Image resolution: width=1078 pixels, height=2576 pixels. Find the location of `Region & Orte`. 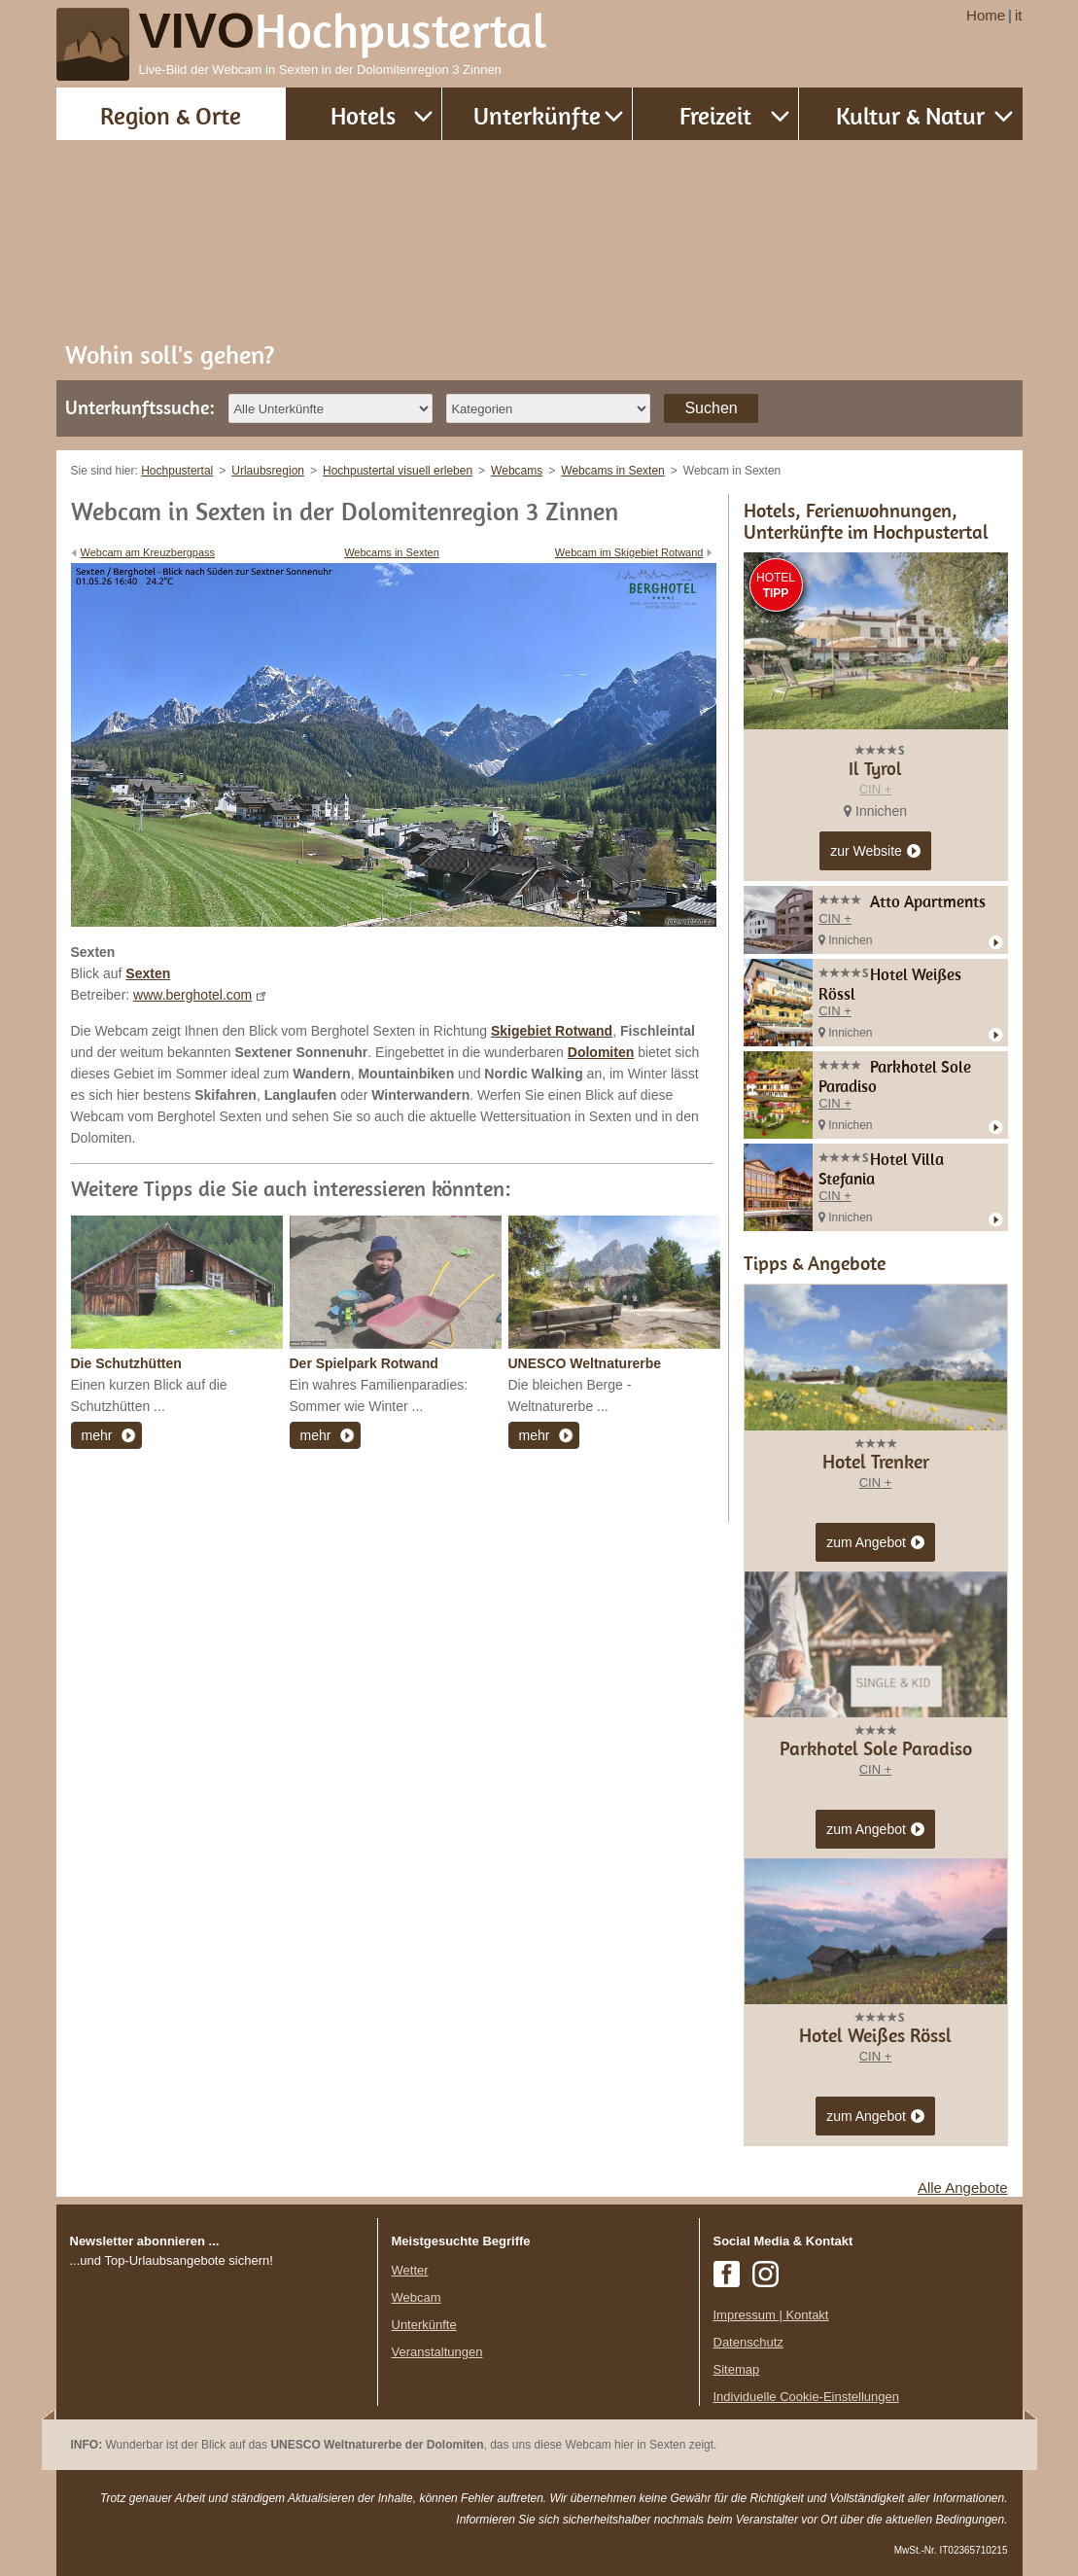

Region & Orte is located at coordinates (170, 115).